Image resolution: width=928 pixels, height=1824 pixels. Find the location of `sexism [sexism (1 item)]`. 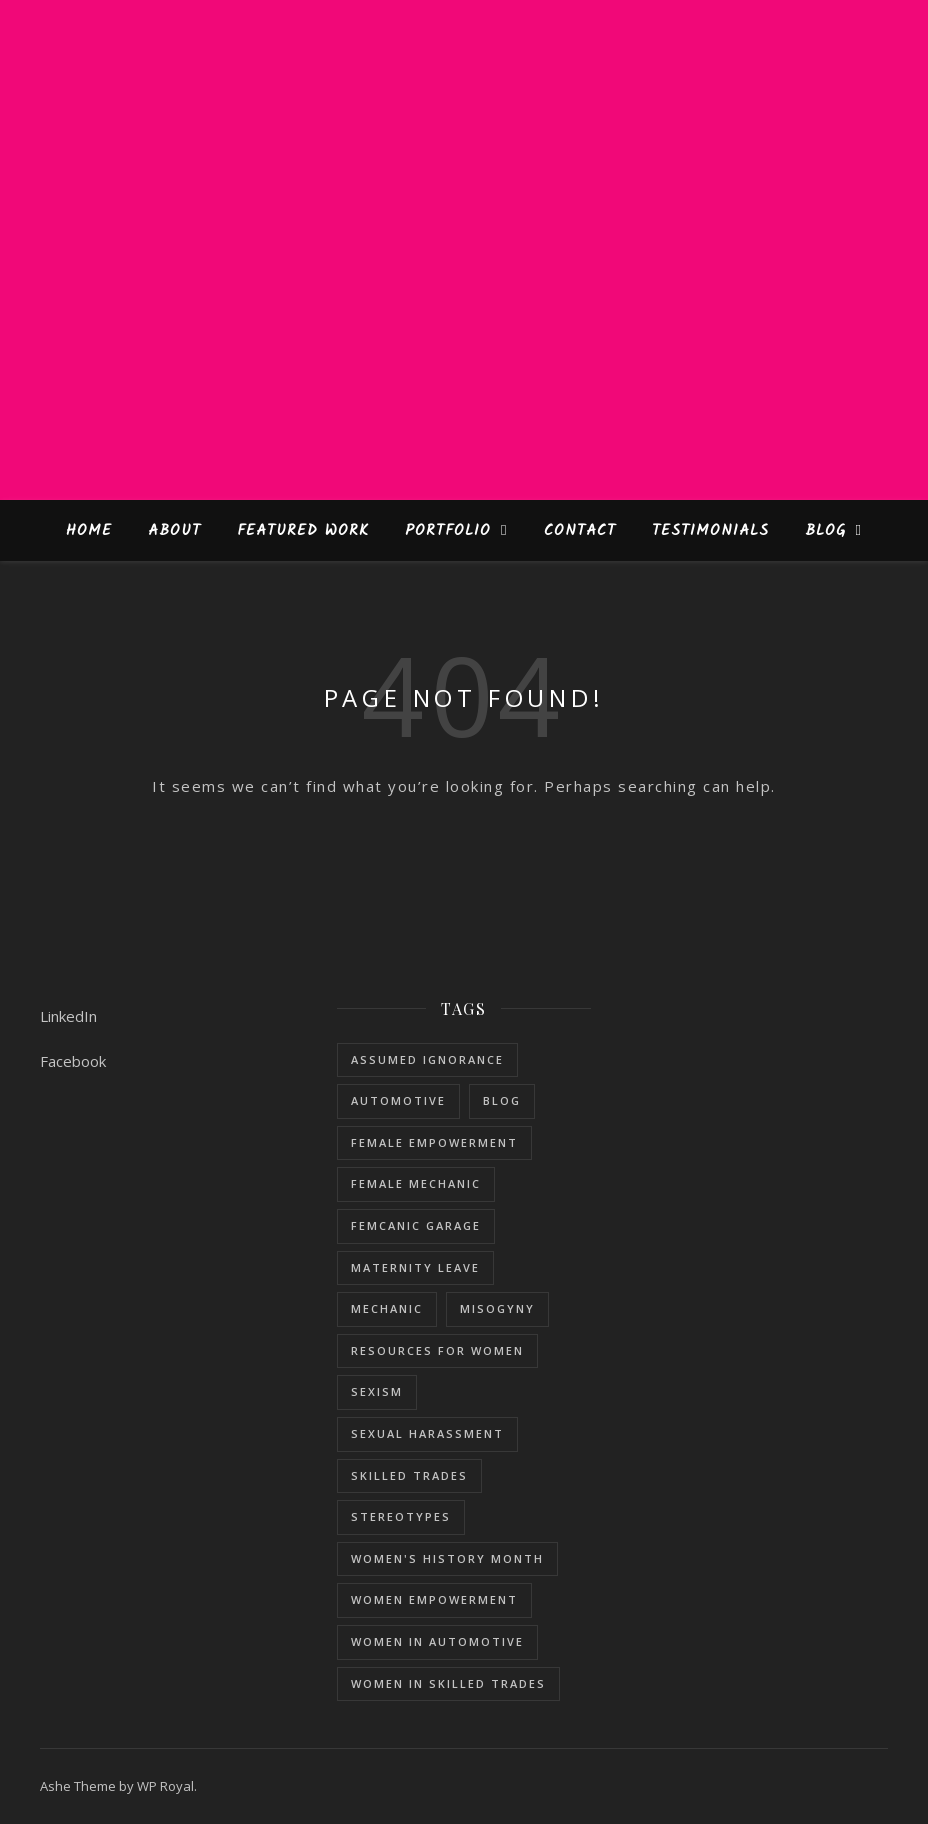

sexism [sexism (1 item)] is located at coordinates (377, 1391).